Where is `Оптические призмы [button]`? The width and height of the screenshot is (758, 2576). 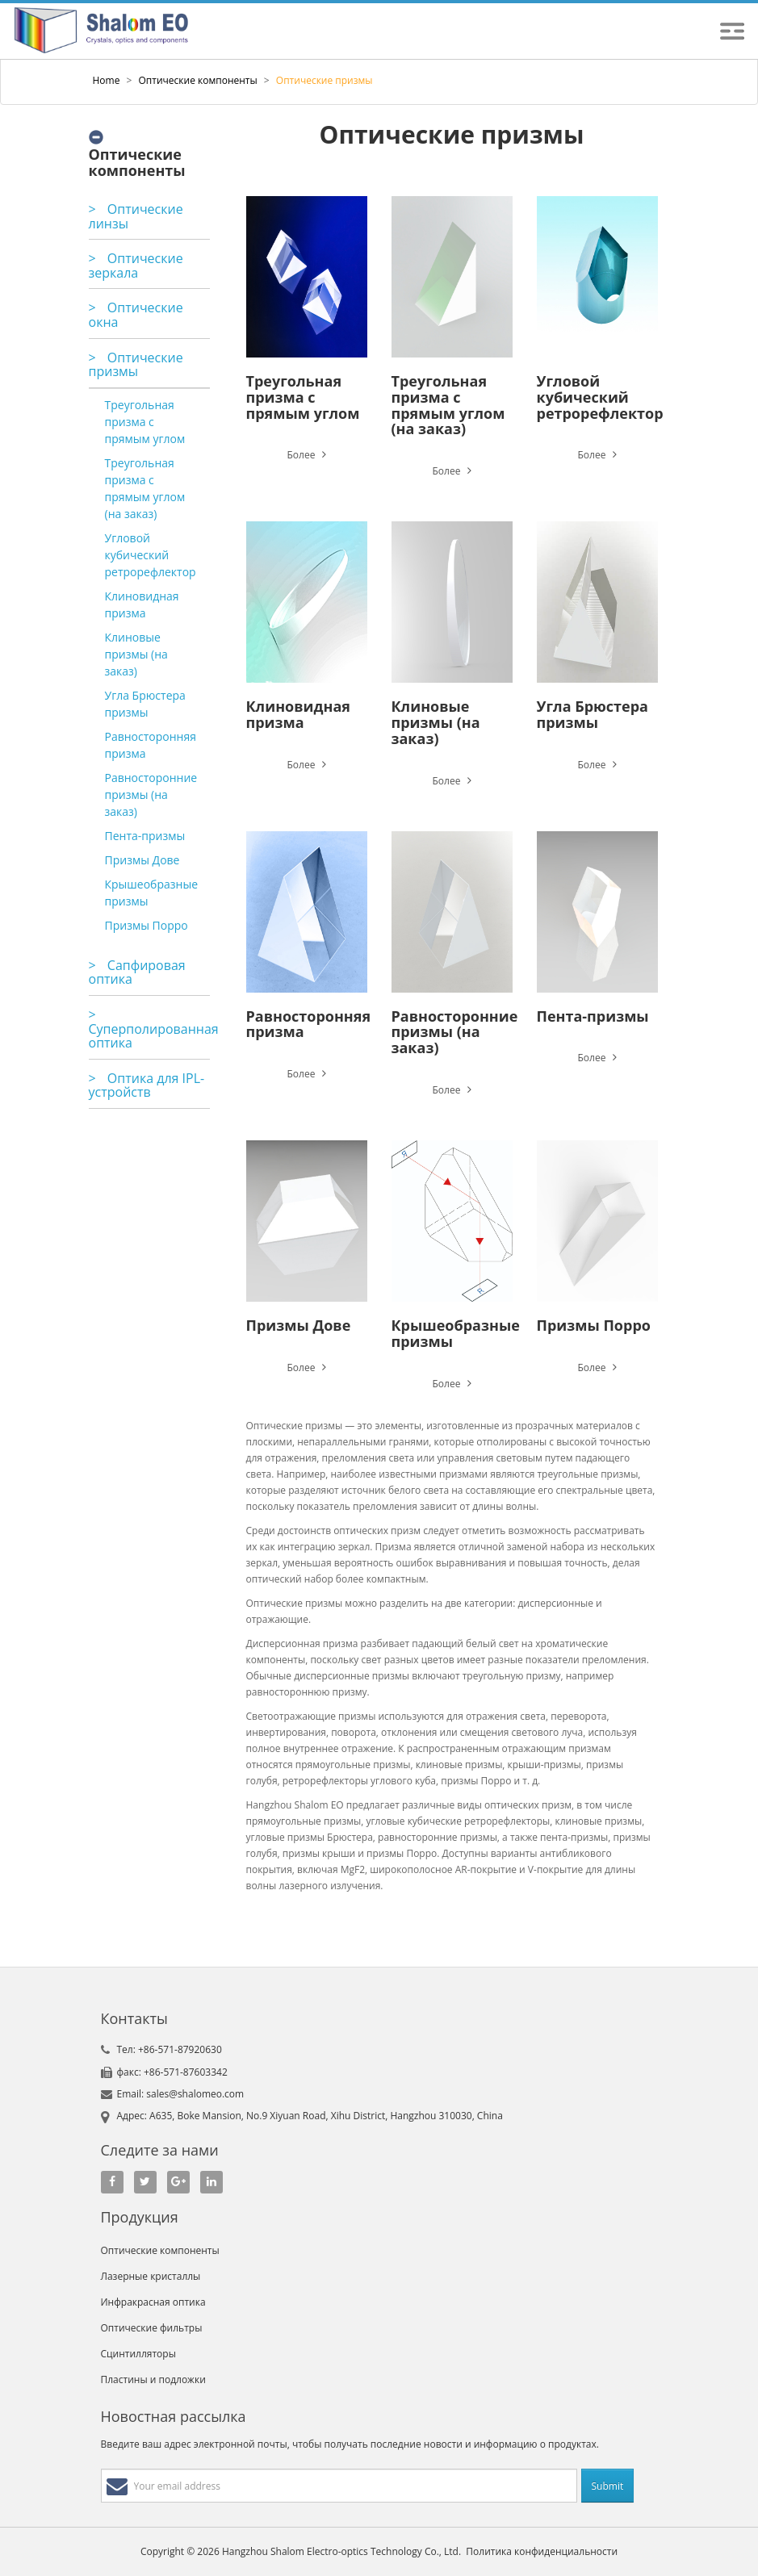 Оптические призмы [button] is located at coordinates (136, 365).